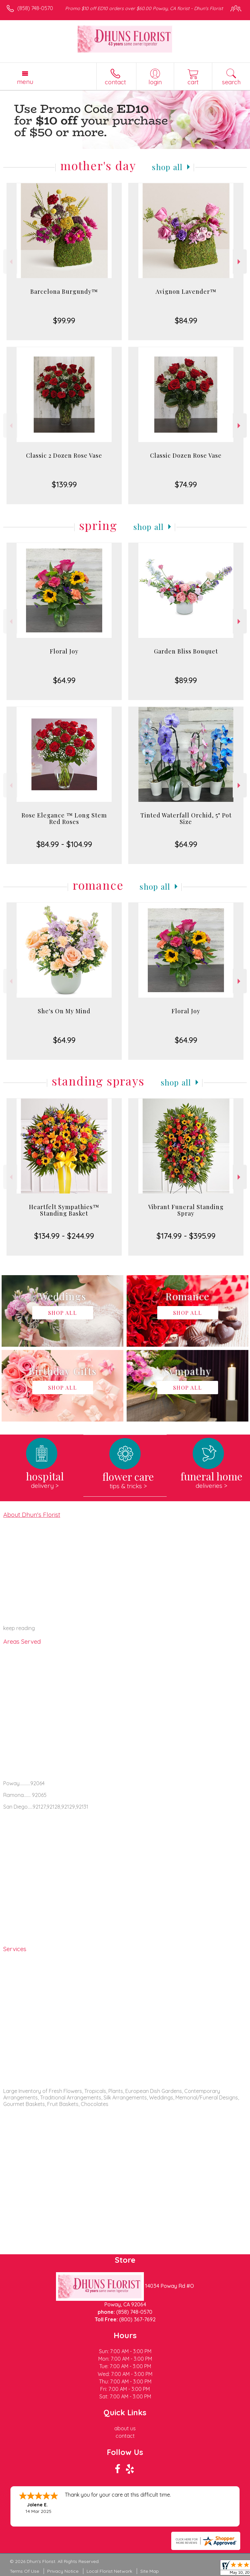  Describe the element at coordinates (64, 484) in the screenshot. I see `$139.99` at that location.